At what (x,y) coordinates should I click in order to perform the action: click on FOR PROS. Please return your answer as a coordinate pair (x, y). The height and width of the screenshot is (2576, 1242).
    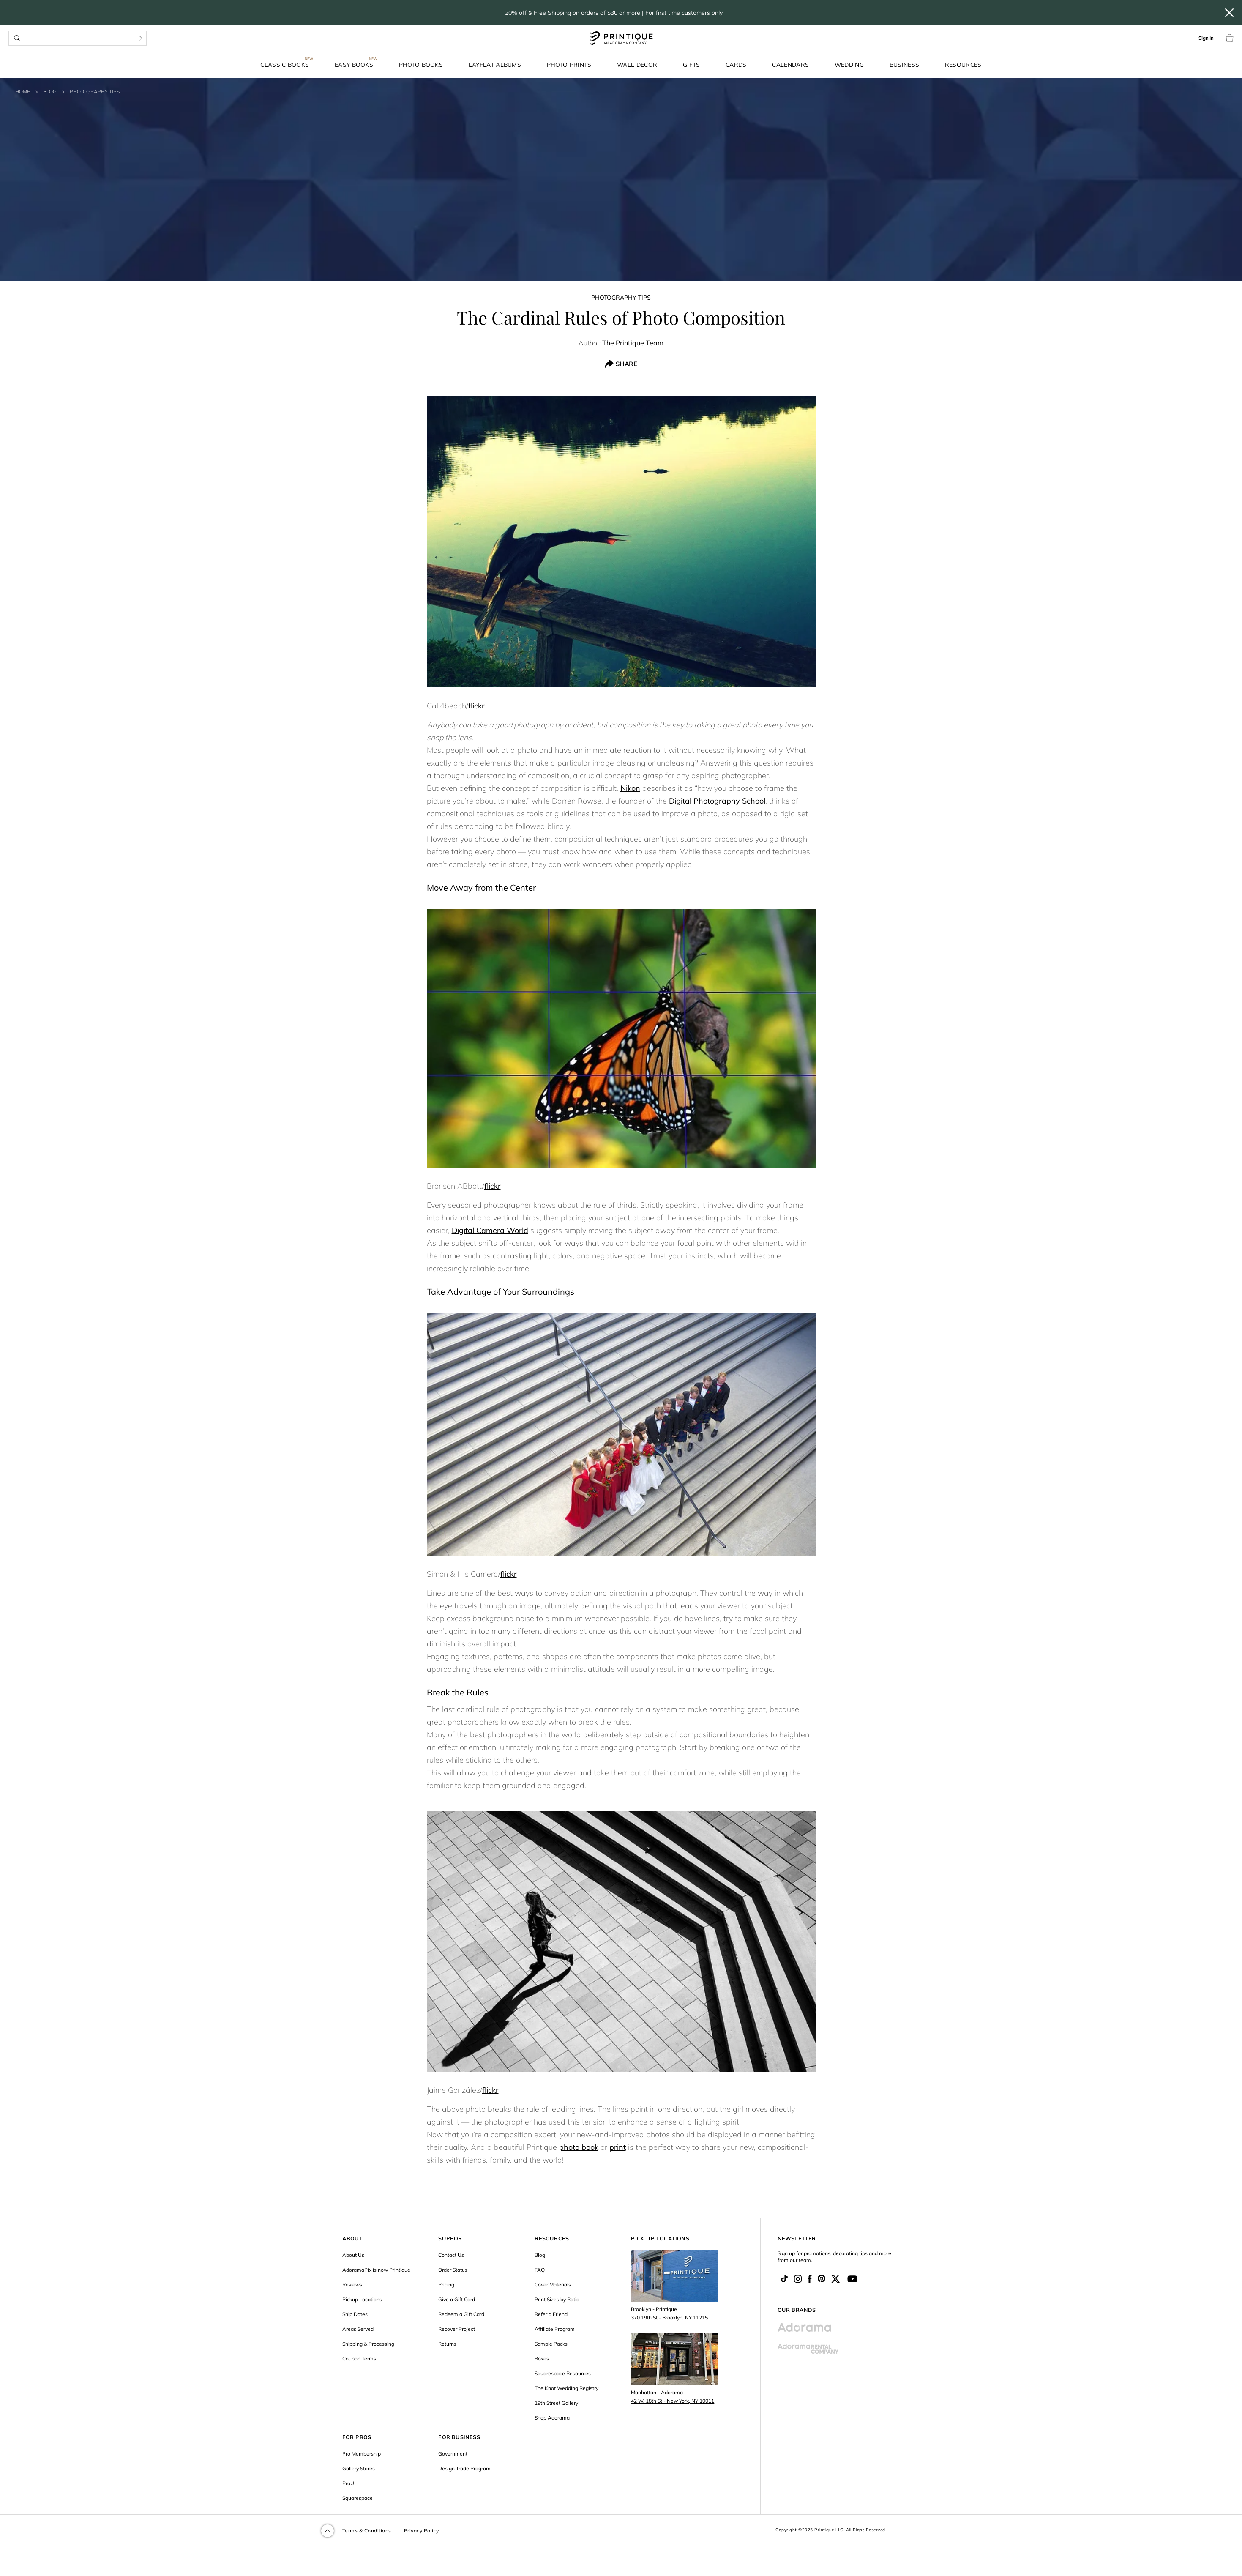
    Looking at the image, I should click on (356, 2437).